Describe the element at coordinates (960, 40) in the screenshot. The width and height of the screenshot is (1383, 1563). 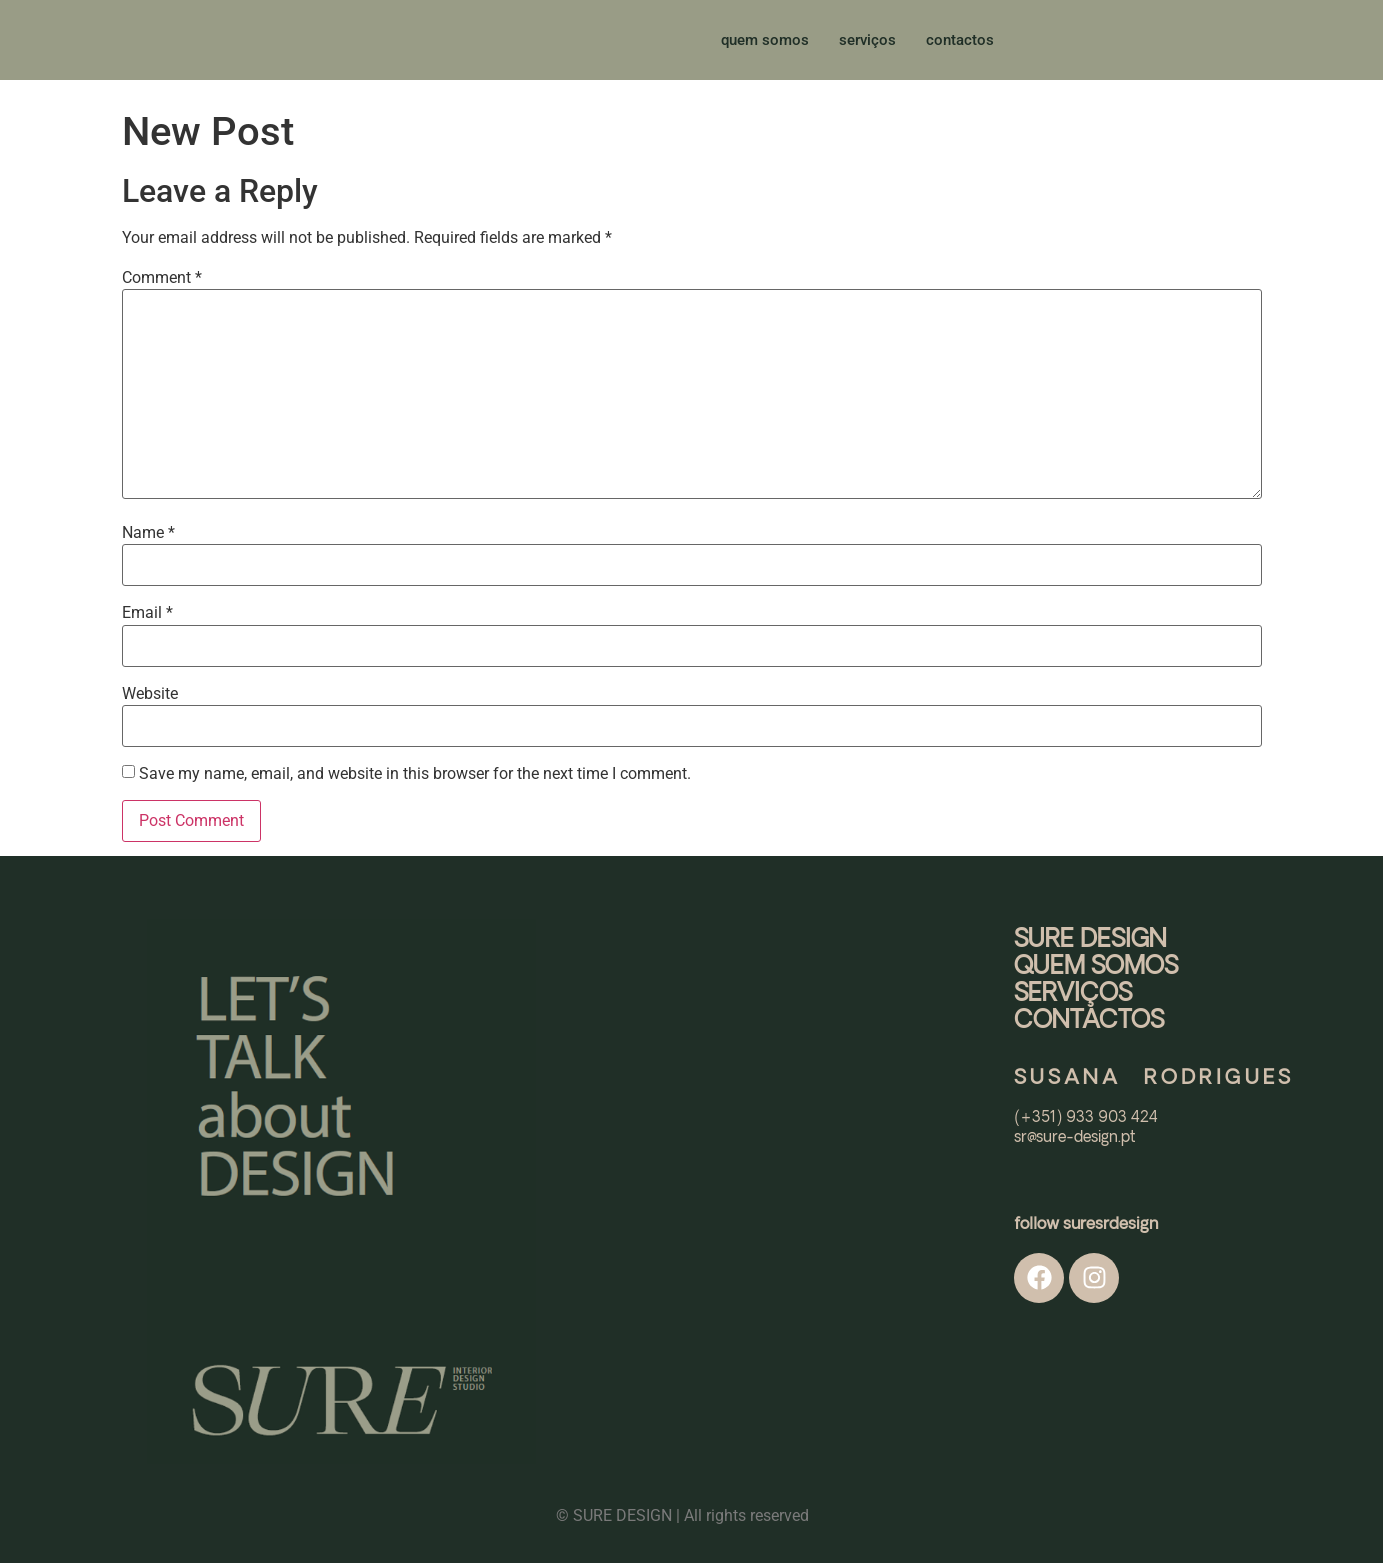
I see `contactos` at that location.